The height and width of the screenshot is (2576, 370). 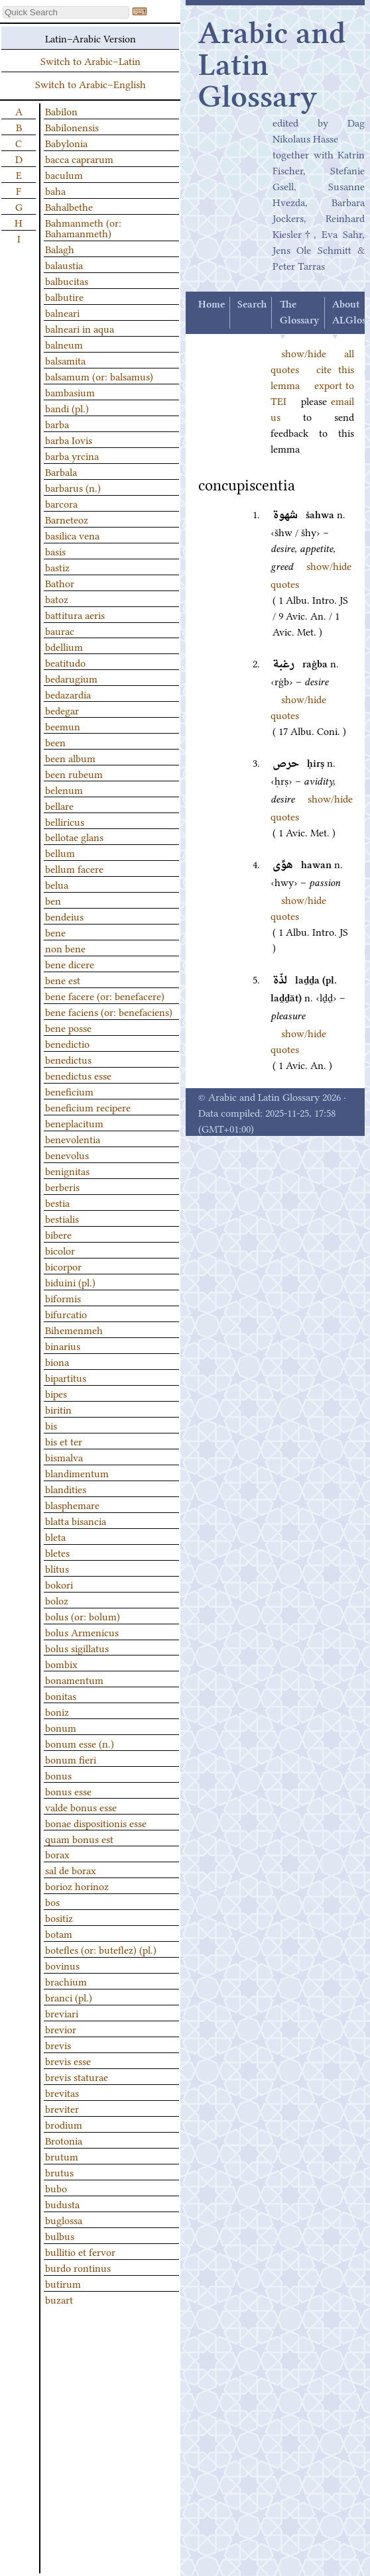 What do you see at coordinates (68, 1059) in the screenshot?
I see `benedictus` at bounding box center [68, 1059].